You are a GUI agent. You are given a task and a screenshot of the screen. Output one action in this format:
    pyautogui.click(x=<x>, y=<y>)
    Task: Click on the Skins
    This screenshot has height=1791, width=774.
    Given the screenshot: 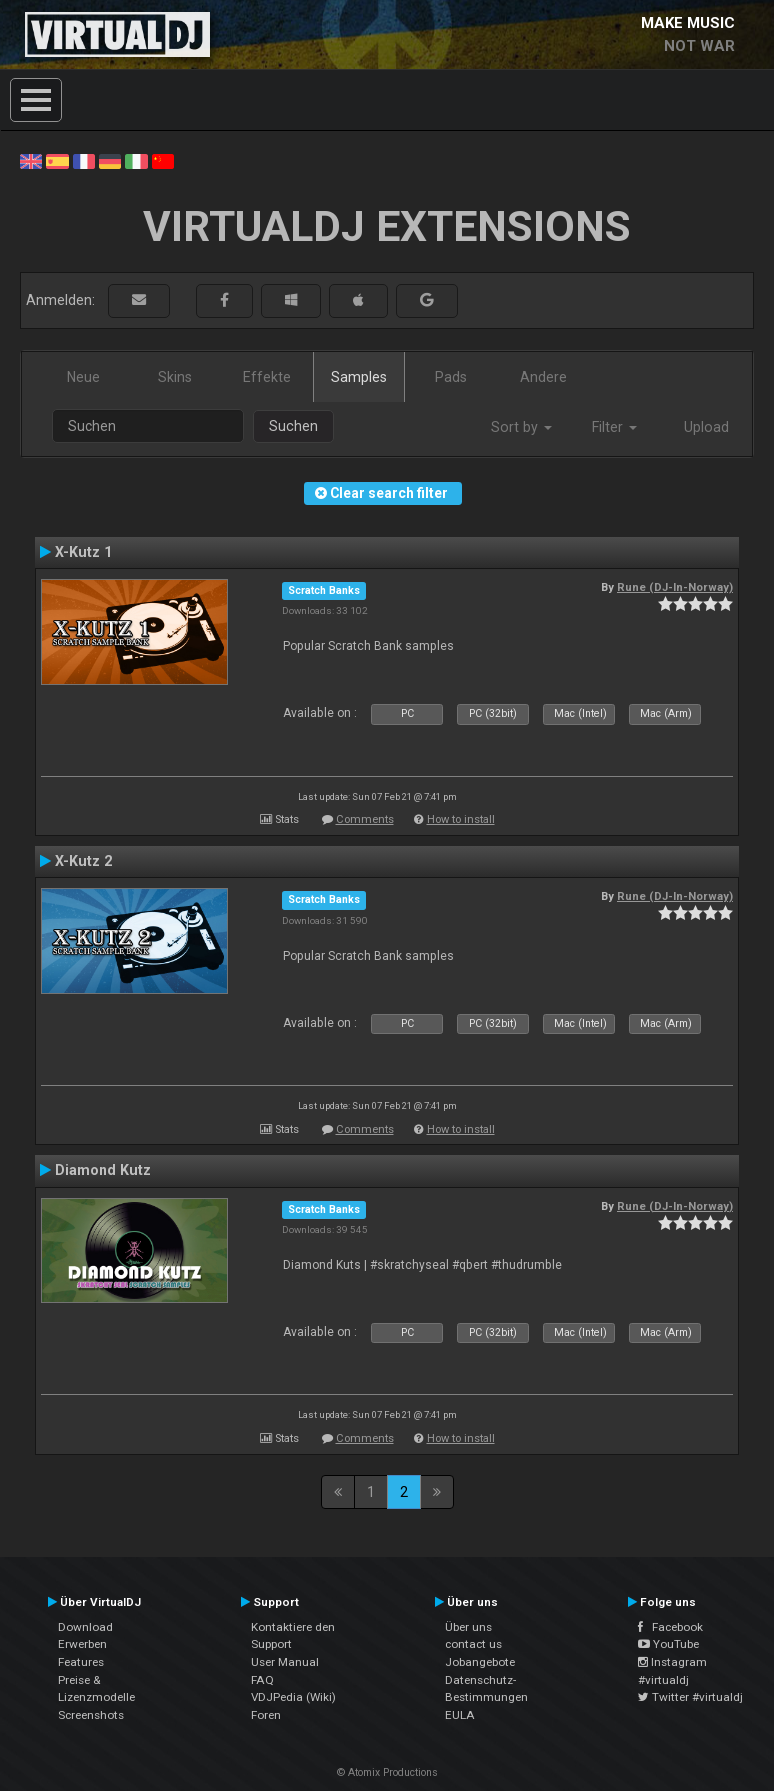 What is the action you would take?
    pyautogui.click(x=175, y=377)
    